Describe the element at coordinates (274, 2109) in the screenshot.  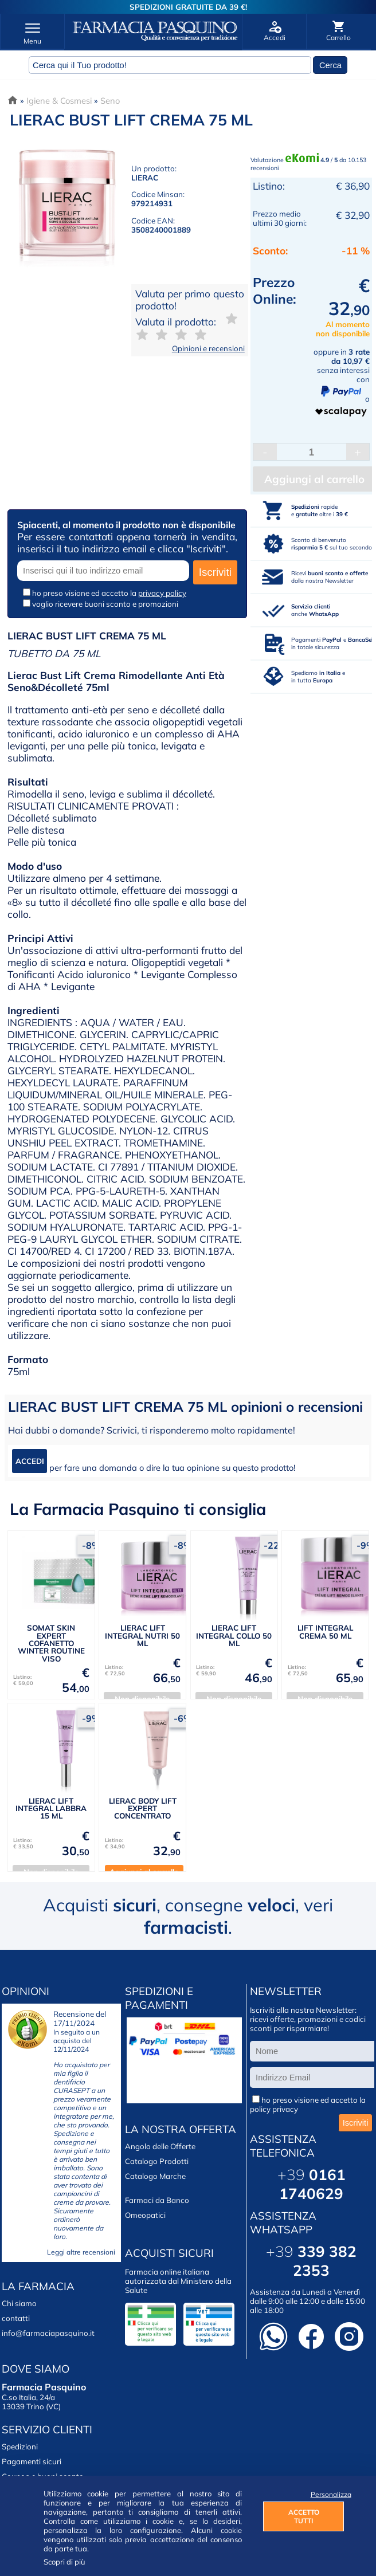
I see `policy privacy` at that location.